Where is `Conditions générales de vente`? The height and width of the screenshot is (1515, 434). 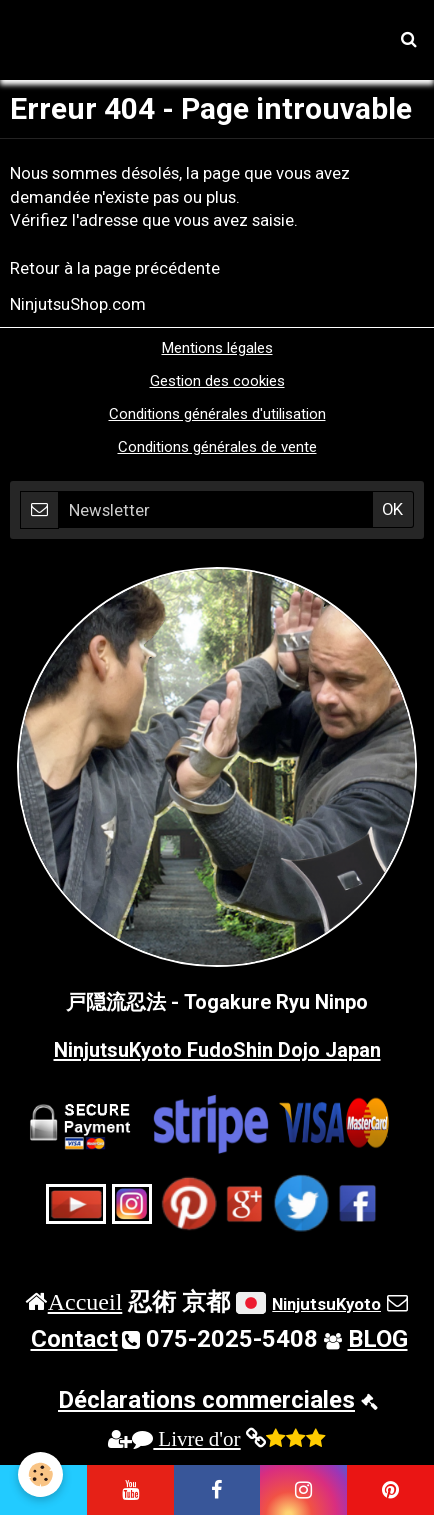
Conditions générales de vente is located at coordinates (217, 447).